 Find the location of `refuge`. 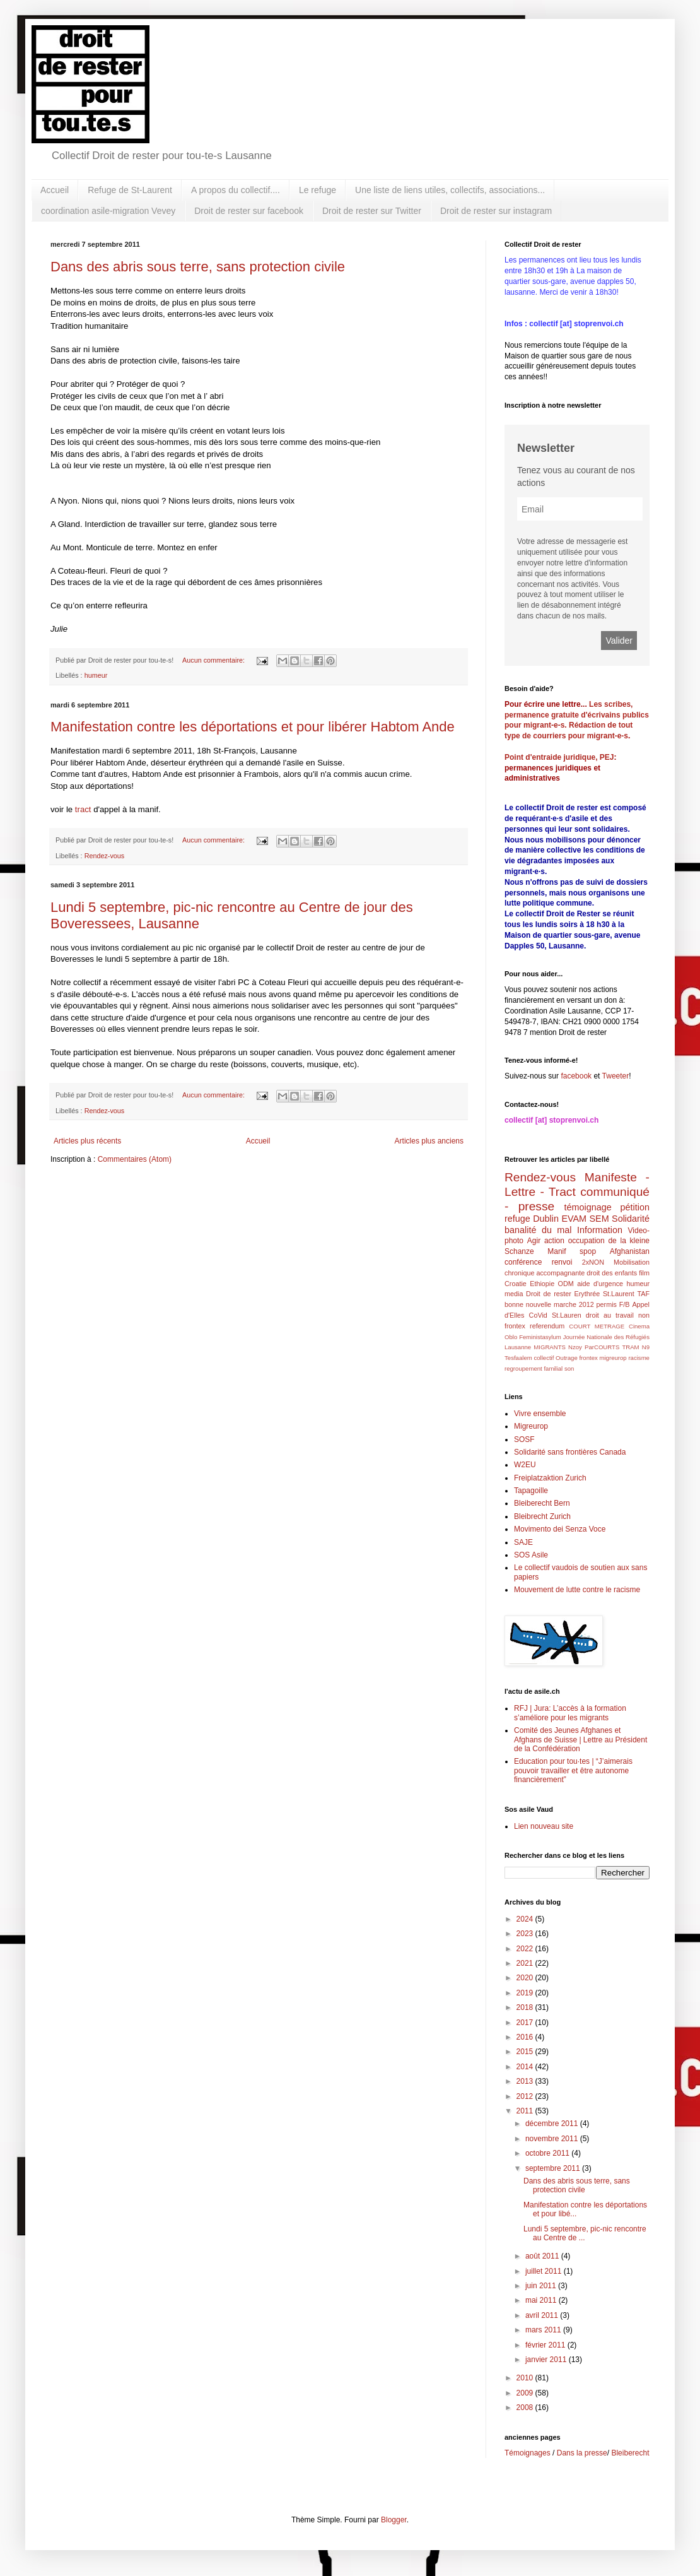

refuge is located at coordinates (517, 1219).